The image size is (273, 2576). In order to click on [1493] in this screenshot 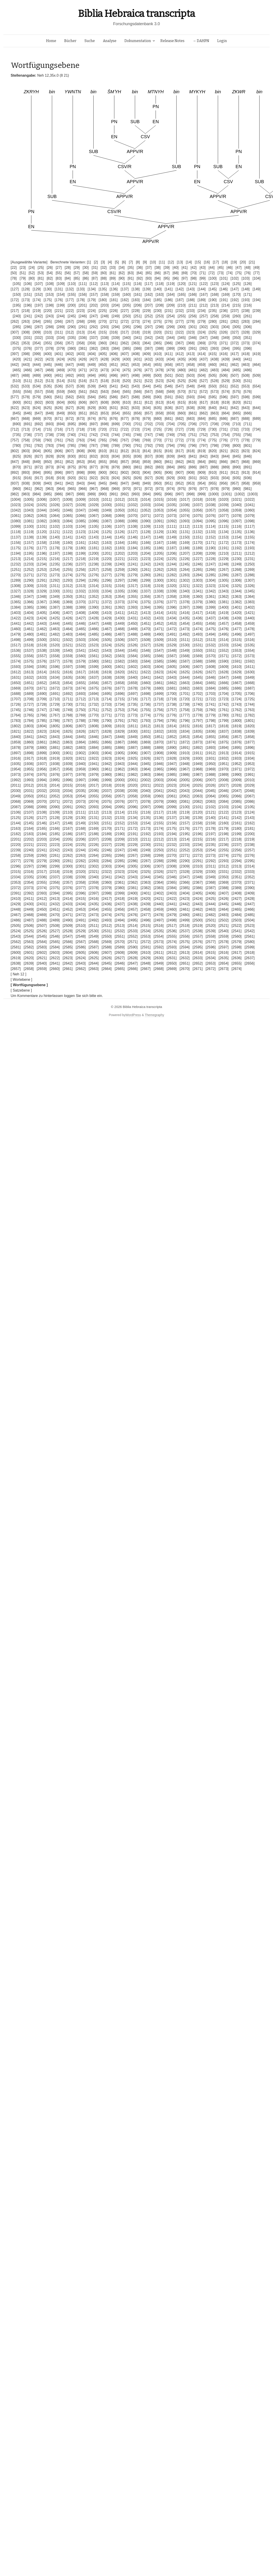, I will do `click(197, 634)`.